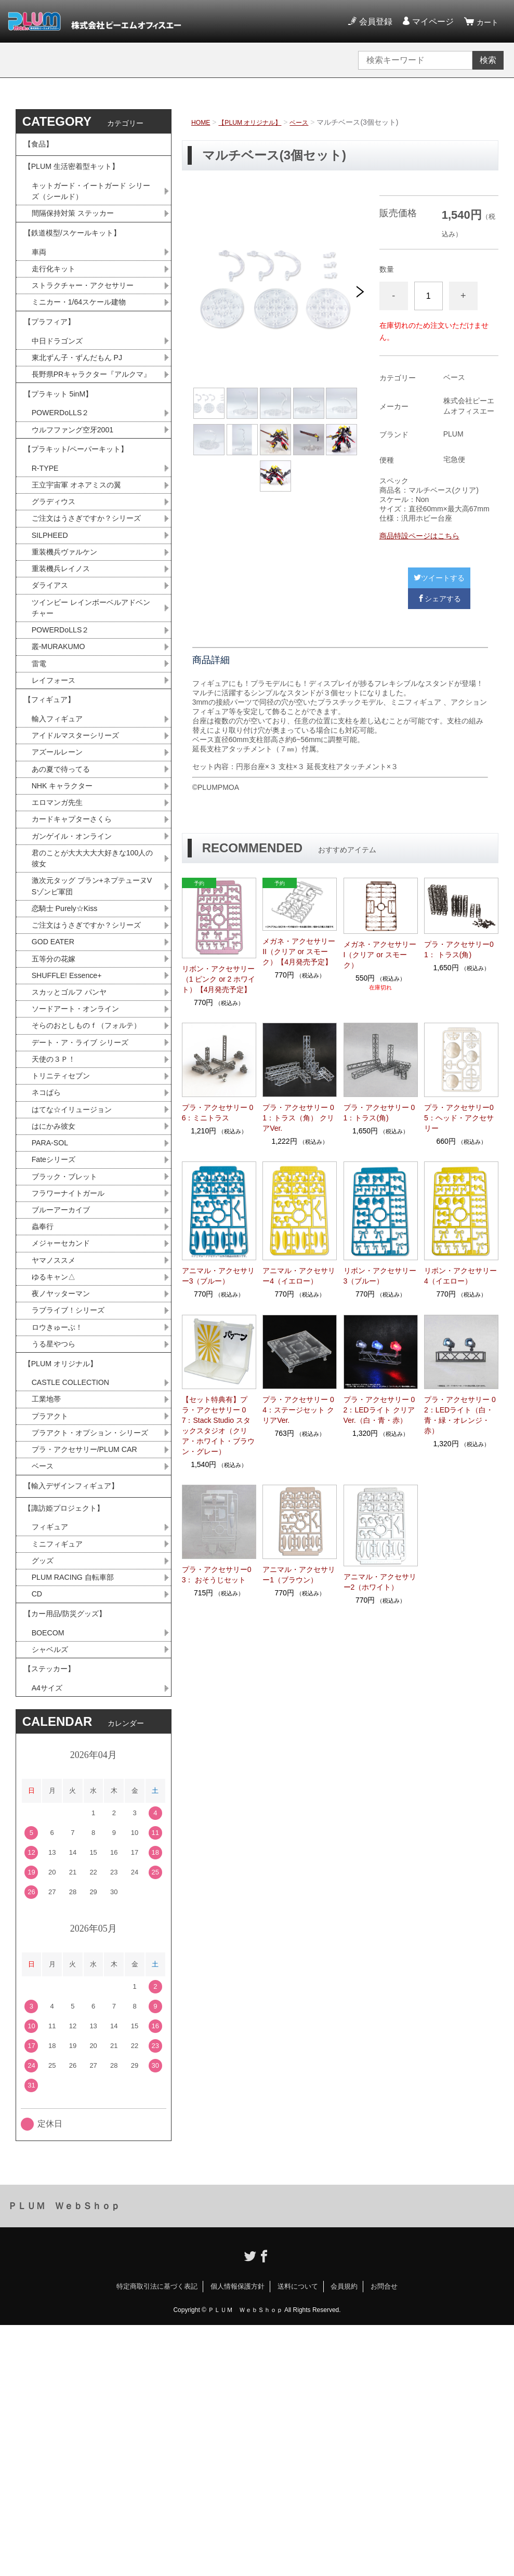 The width and height of the screenshot is (514, 2576). What do you see at coordinates (65, 1384) in the screenshot?
I see `ブルーアーカイブ` at bounding box center [65, 1384].